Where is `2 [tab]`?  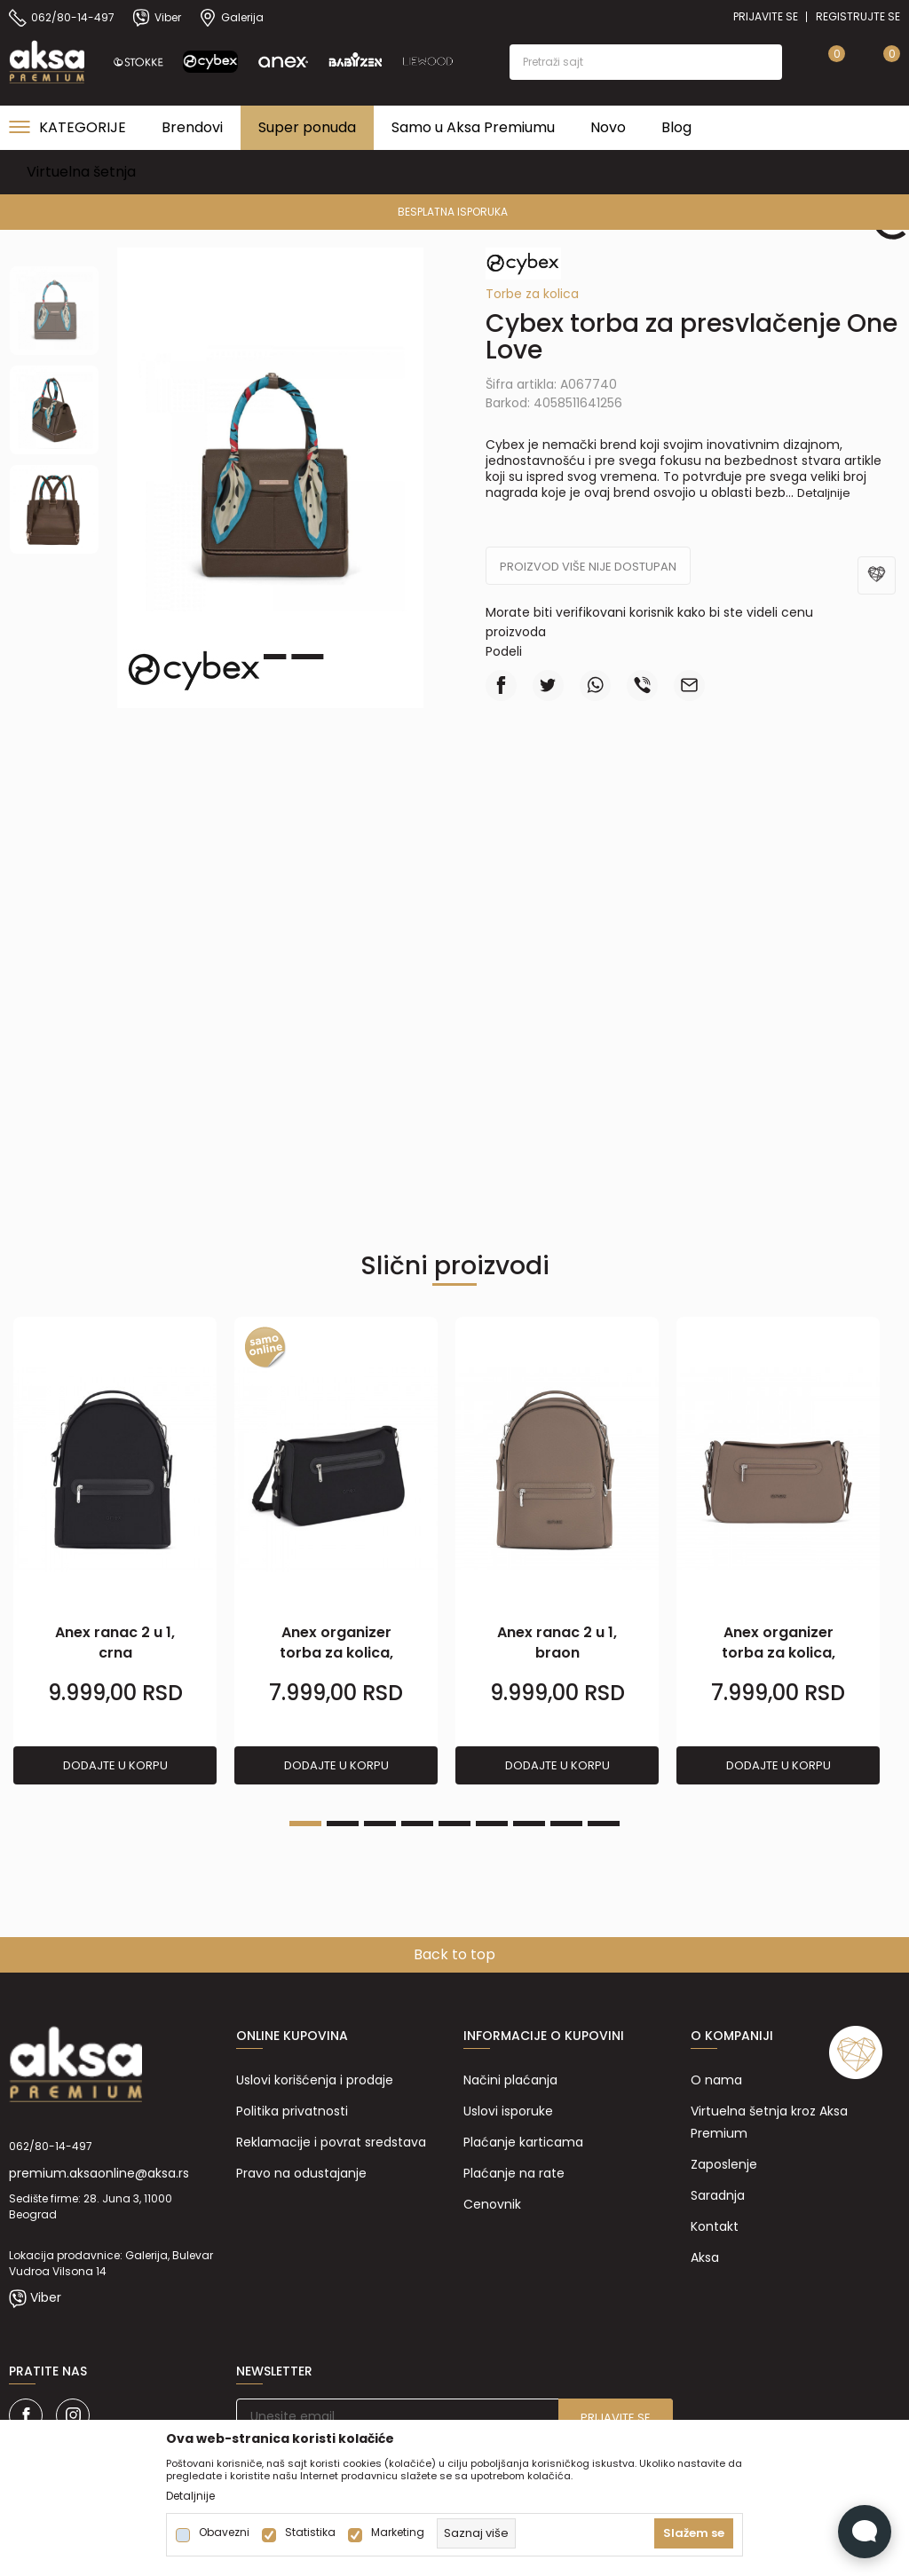
2 [tab] is located at coordinates (270, 656).